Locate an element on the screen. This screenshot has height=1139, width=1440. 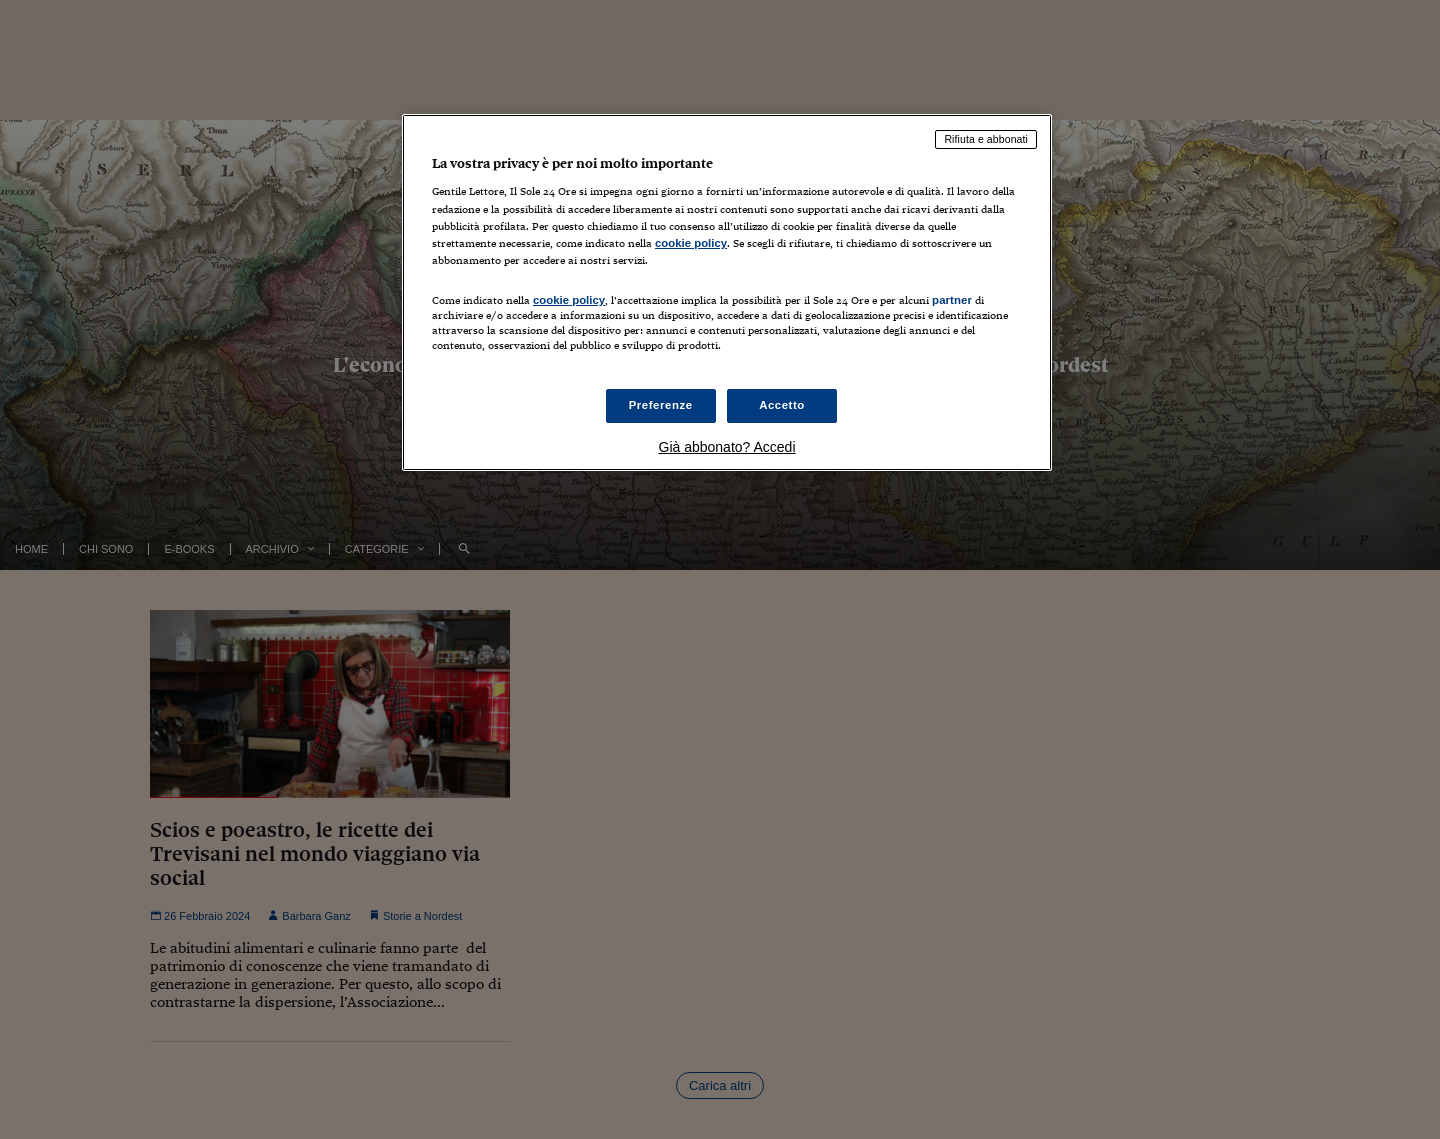
Rifiuta e abbonati is located at coordinates (986, 139).